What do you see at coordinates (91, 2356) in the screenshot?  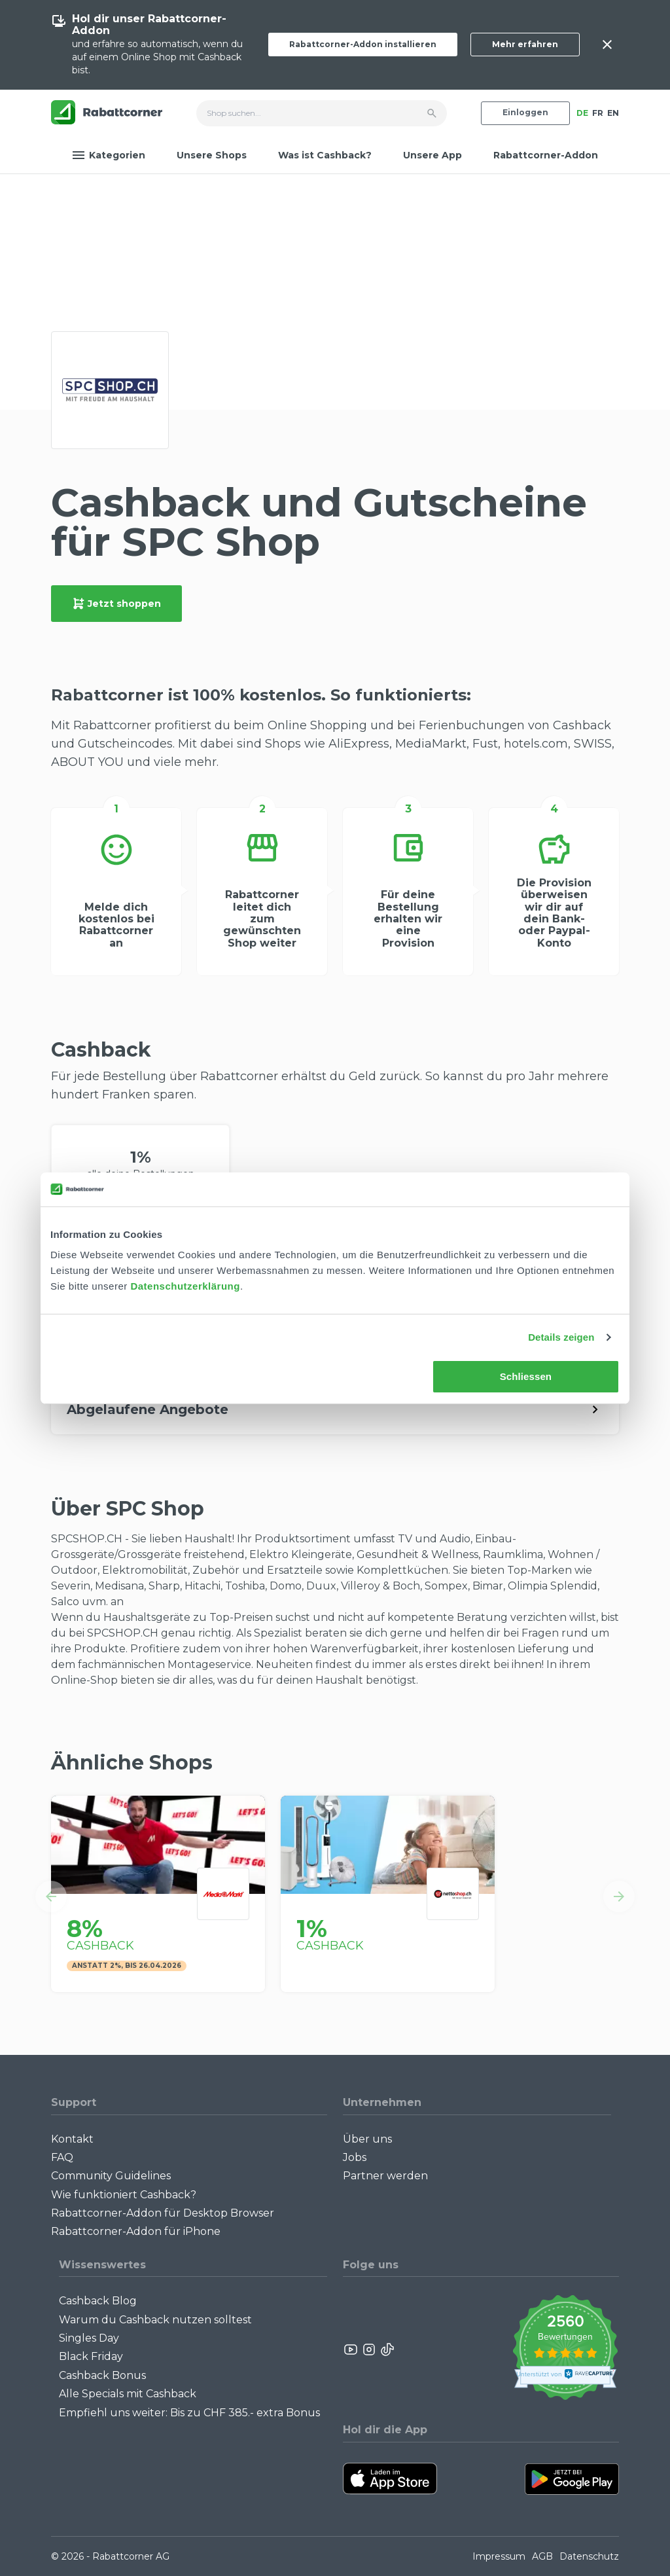 I see `Black Friday` at bounding box center [91, 2356].